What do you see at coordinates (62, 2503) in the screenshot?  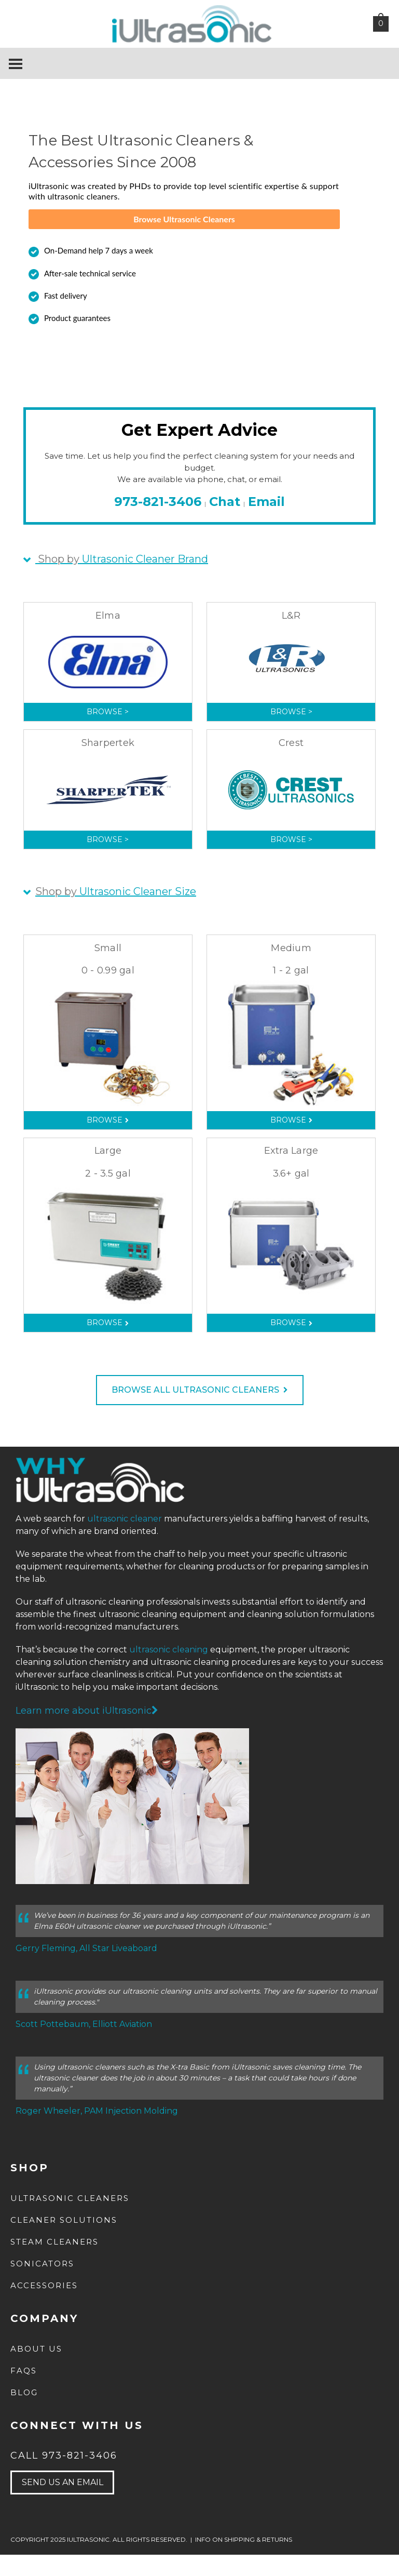 I see `send us an email` at bounding box center [62, 2503].